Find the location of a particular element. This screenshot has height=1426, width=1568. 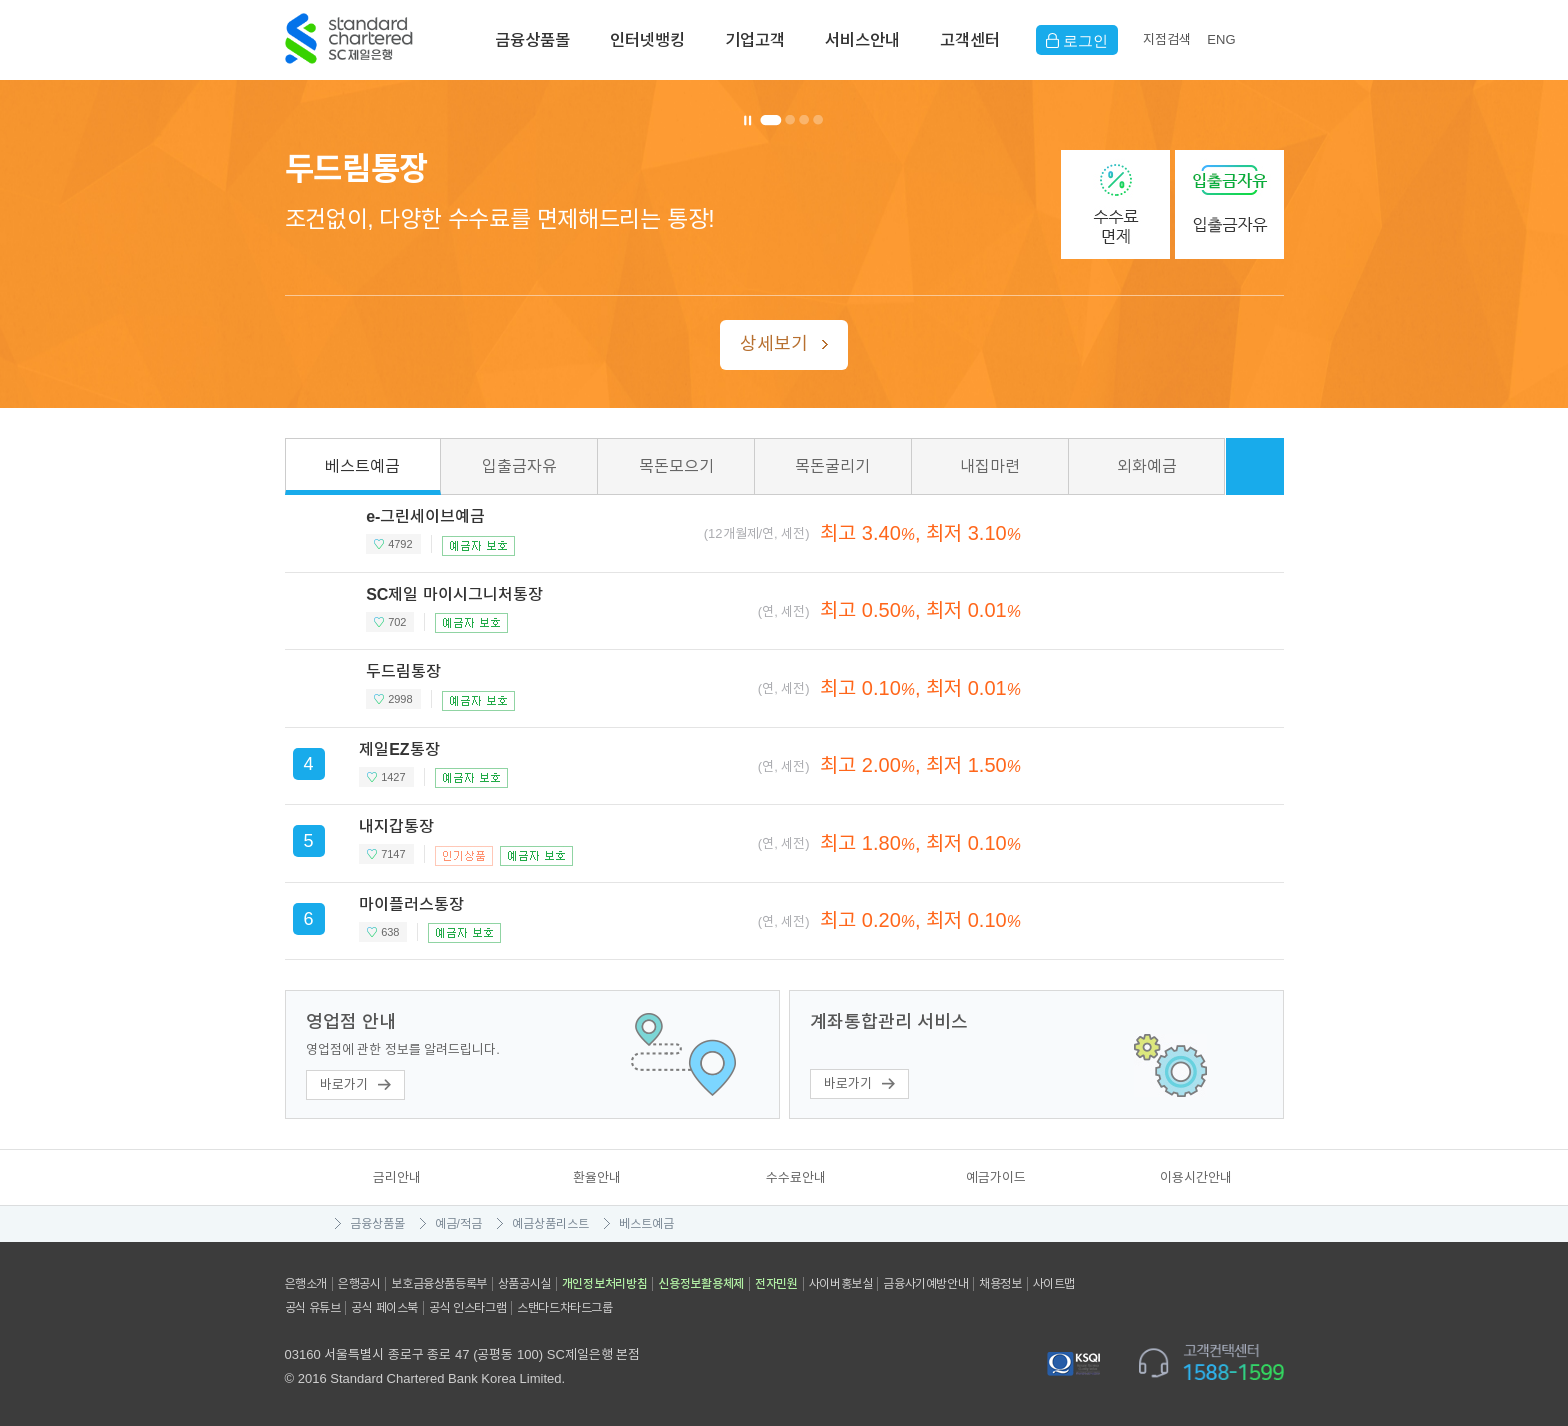

내집마련 is located at coordinates (990, 466).